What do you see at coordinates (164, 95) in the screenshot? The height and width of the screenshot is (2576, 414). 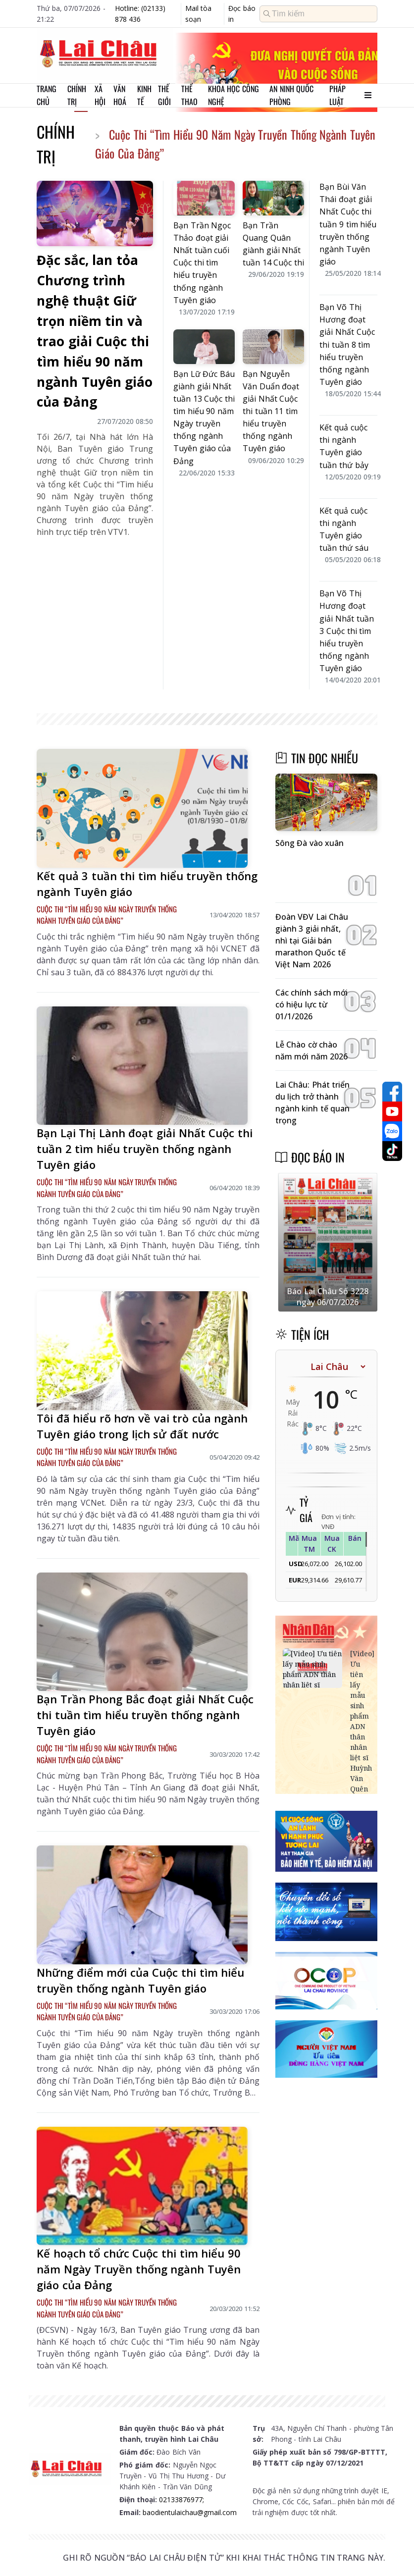 I see `Thế giới` at bounding box center [164, 95].